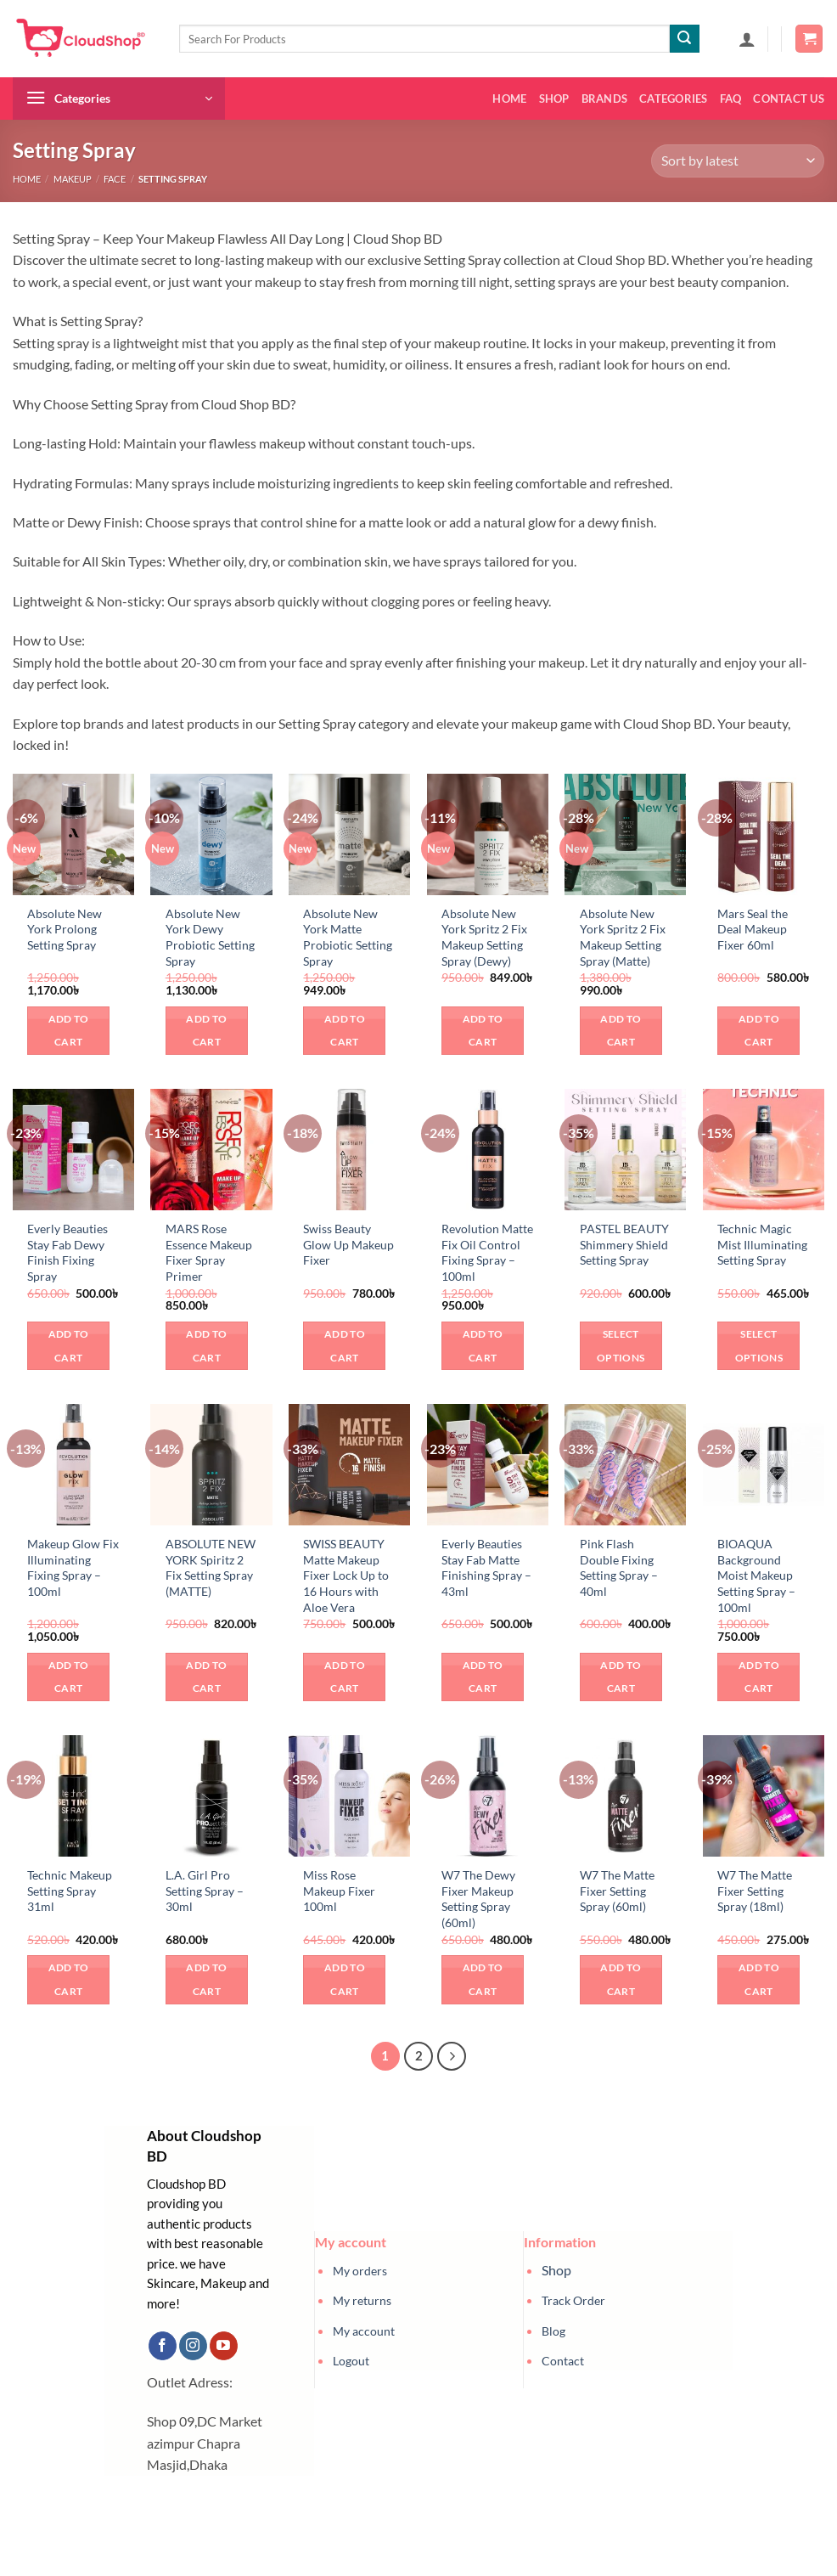 The width and height of the screenshot is (837, 2576). Describe the element at coordinates (762, 1244) in the screenshot. I see `Technic Magic Mist Illuminating Setting Spray` at that location.